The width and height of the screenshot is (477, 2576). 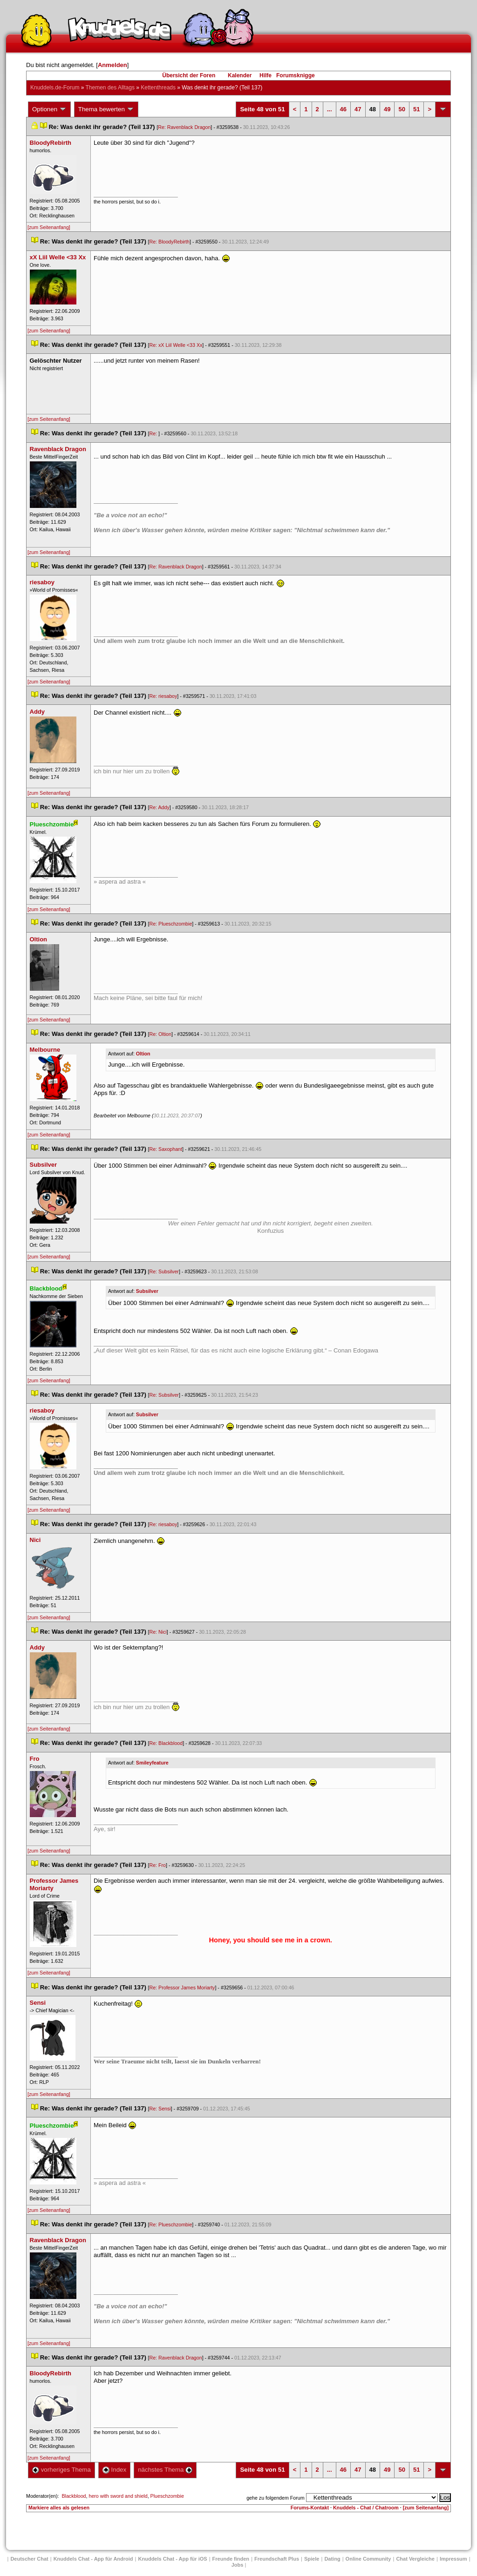 I want to click on Re: Ravenblack Dragon, so click(x=184, y=127).